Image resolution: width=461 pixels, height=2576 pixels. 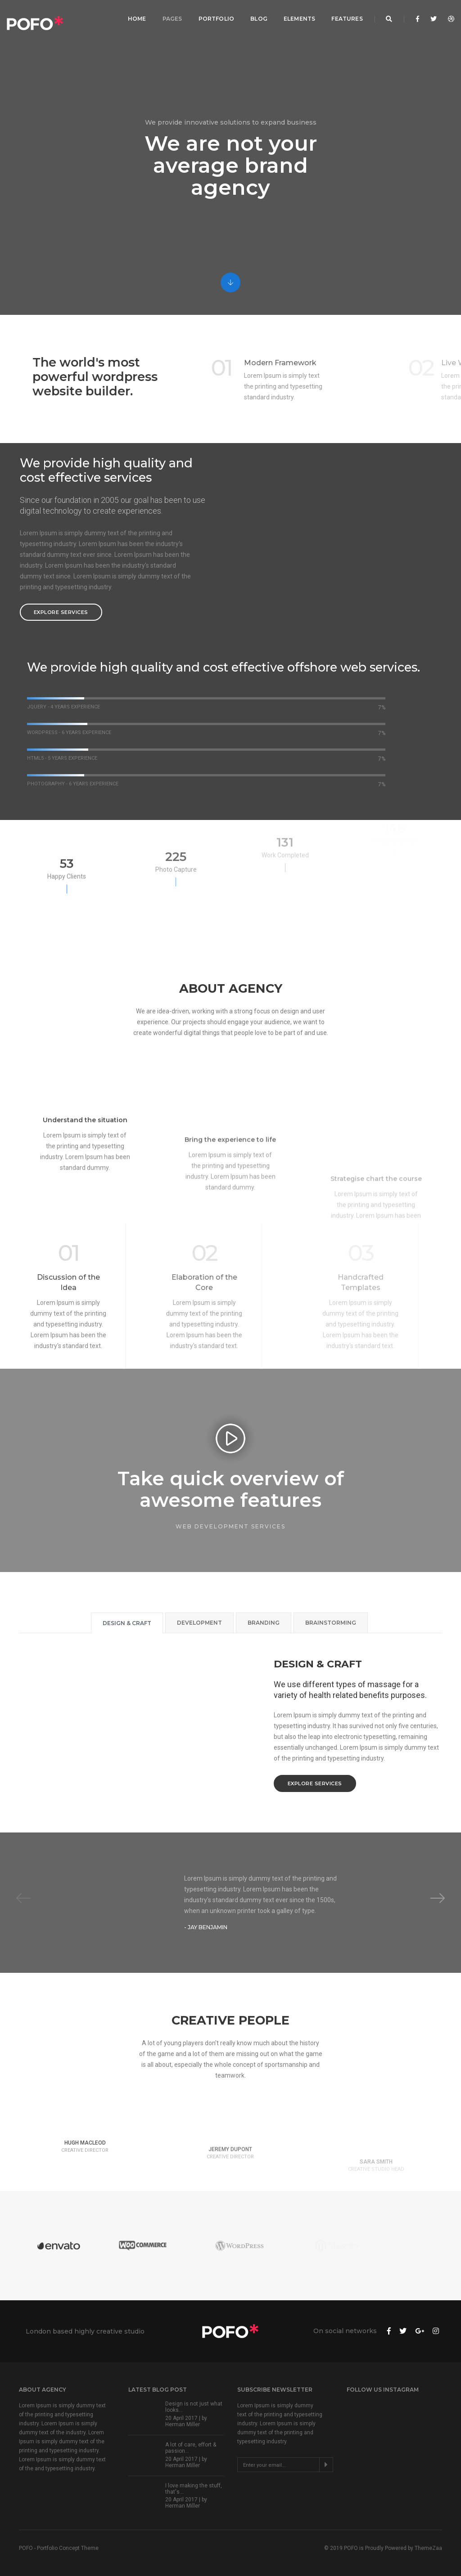 What do you see at coordinates (428, 2548) in the screenshot?
I see `ThemeZaa` at bounding box center [428, 2548].